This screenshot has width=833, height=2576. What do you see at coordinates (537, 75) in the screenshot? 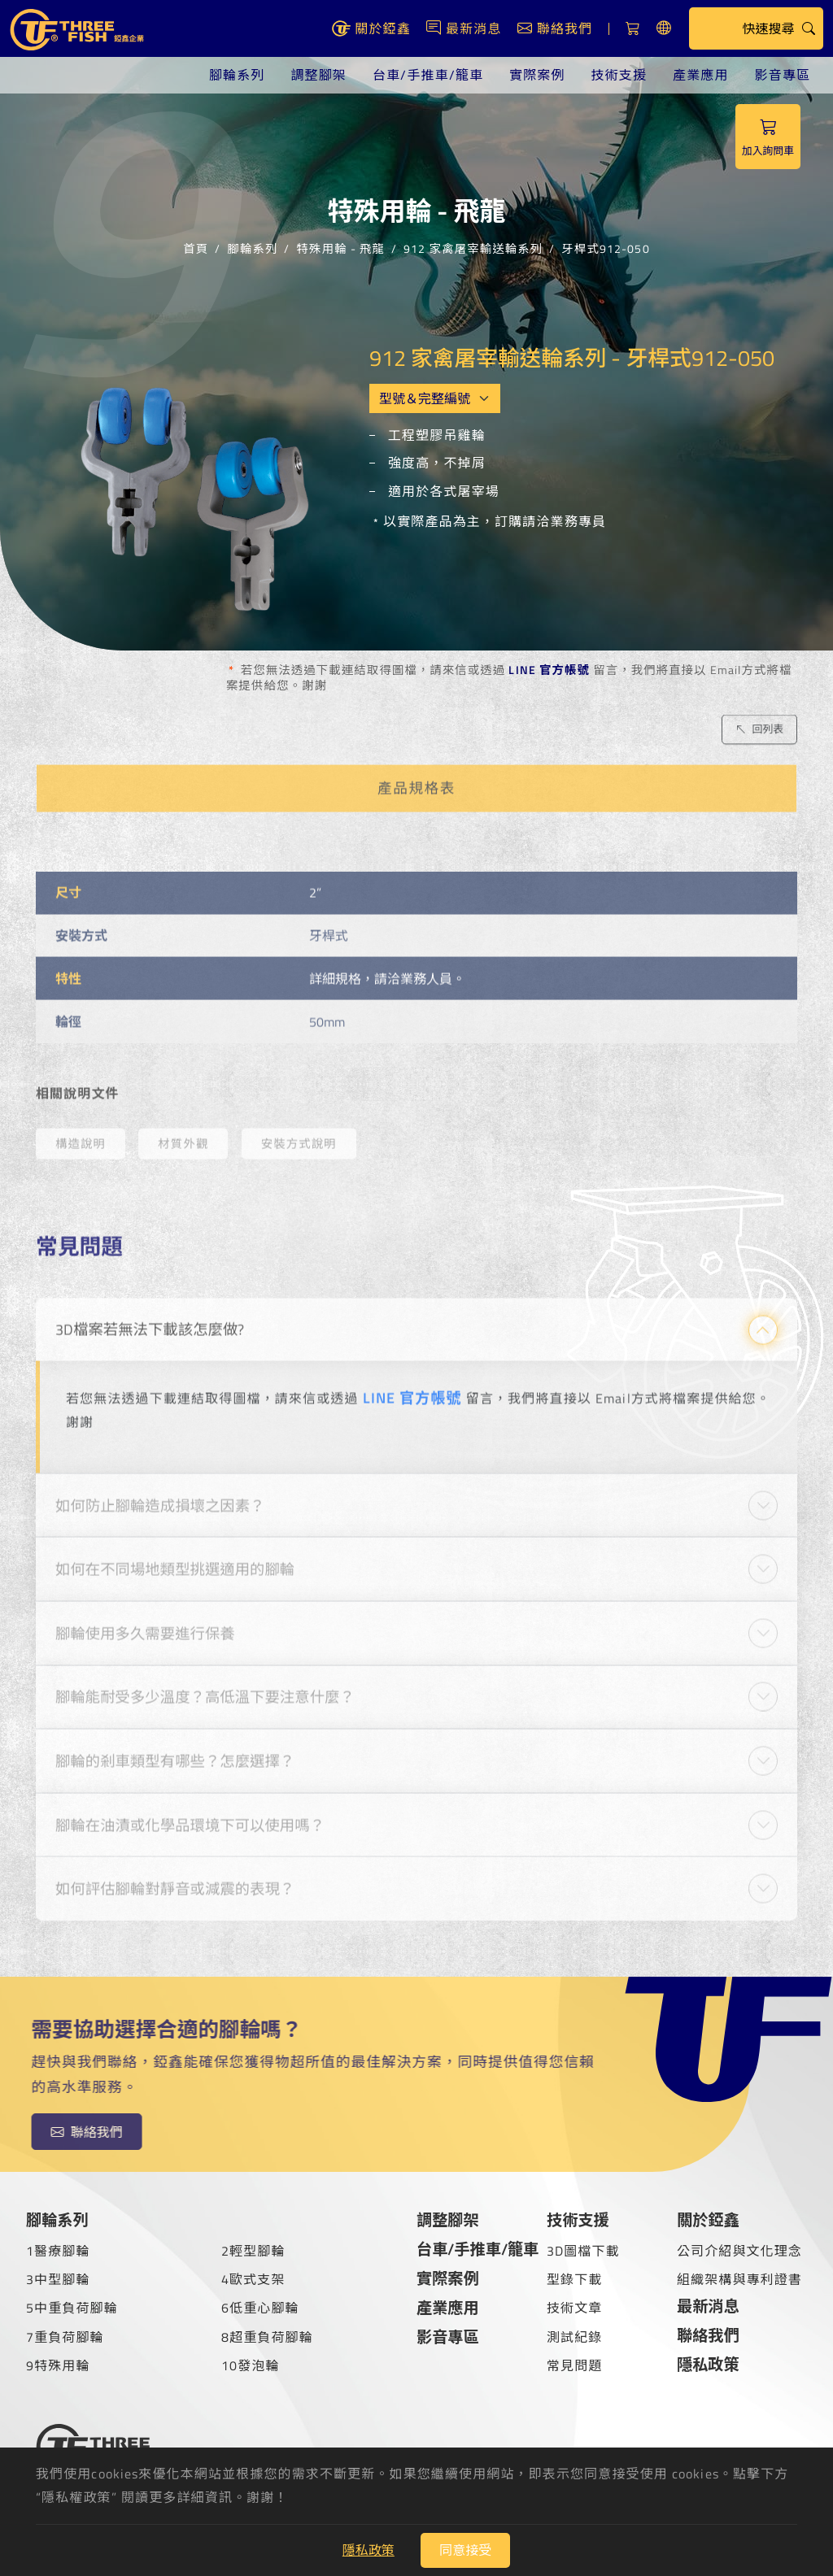
I see `實際案例` at bounding box center [537, 75].